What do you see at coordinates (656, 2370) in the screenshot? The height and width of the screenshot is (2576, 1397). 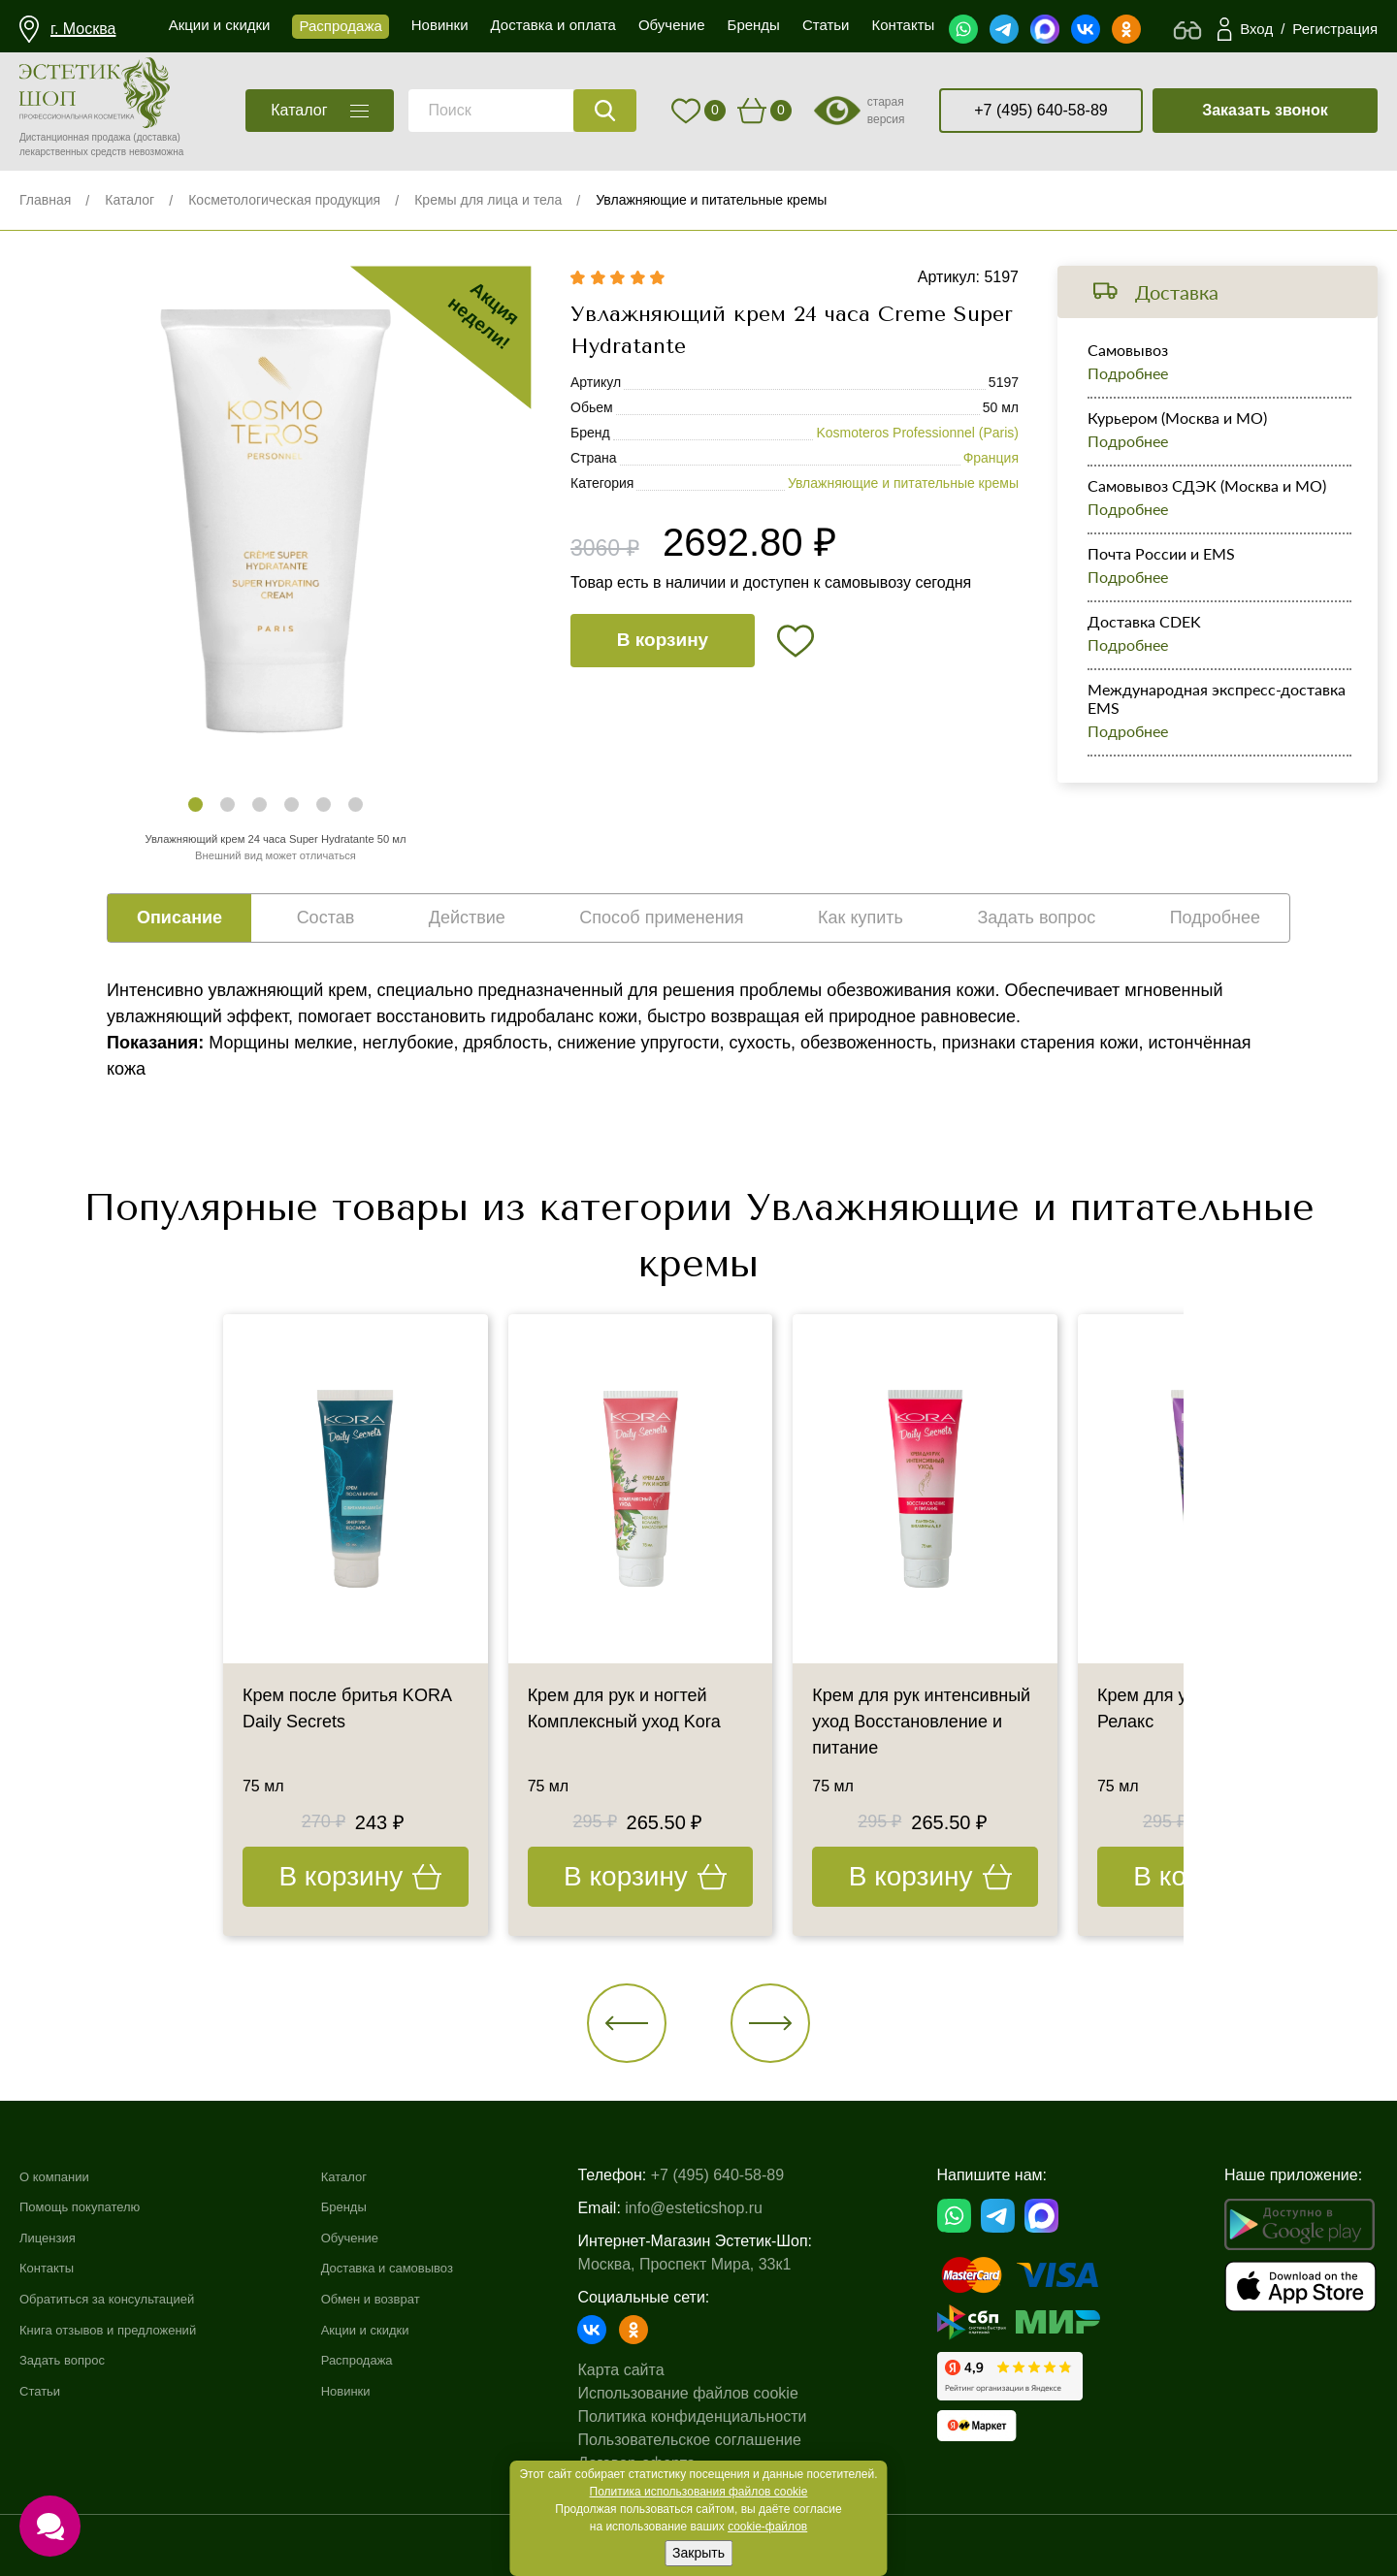 I see `Карта сайта` at bounding box center [656, 2370].